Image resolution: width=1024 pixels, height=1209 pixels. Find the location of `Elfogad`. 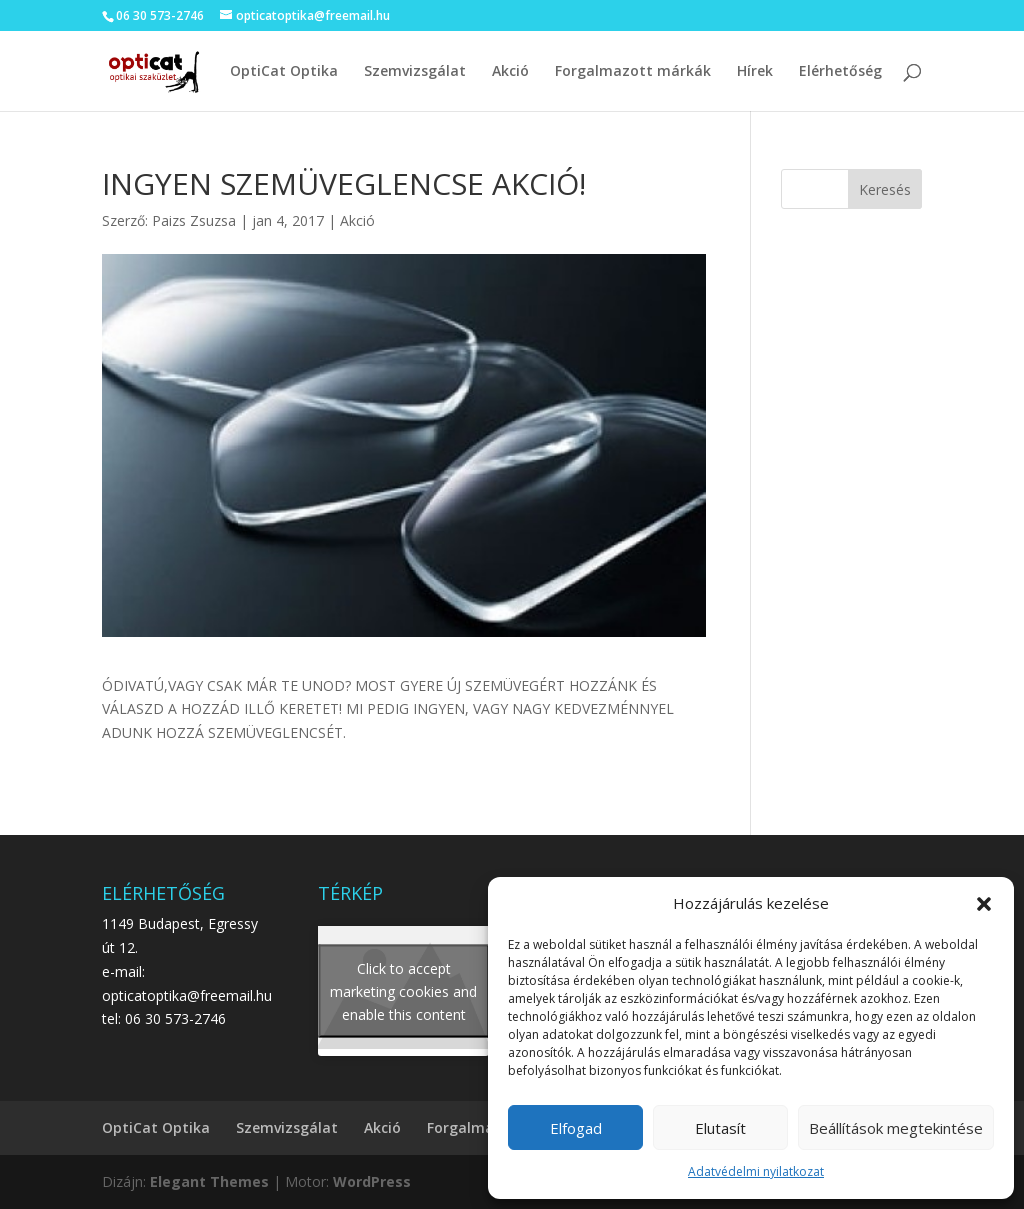

Elfogad is located at coordinates (576, 1128).